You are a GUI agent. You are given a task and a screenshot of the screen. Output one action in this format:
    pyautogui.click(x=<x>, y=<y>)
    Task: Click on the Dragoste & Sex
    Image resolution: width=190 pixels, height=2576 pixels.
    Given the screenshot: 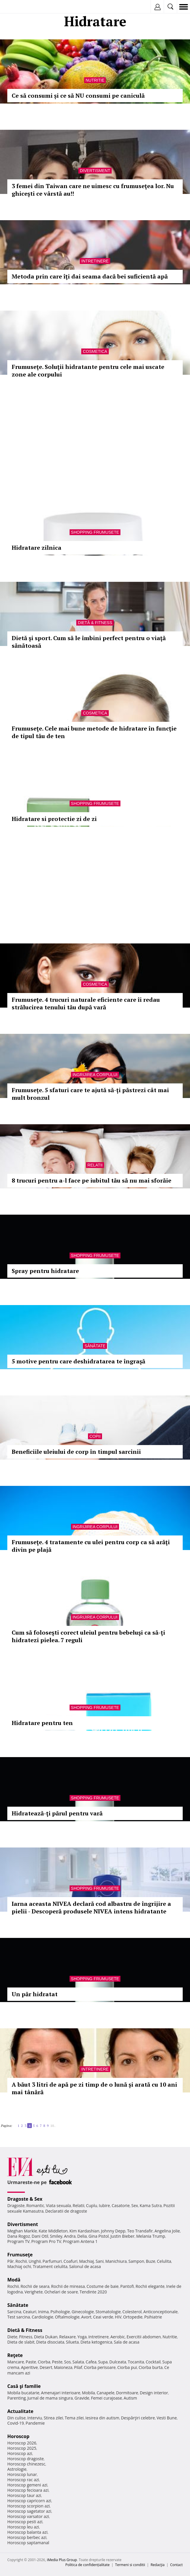 What is the action you would take?
    pyautogui.click(x=24, y=2199)
    